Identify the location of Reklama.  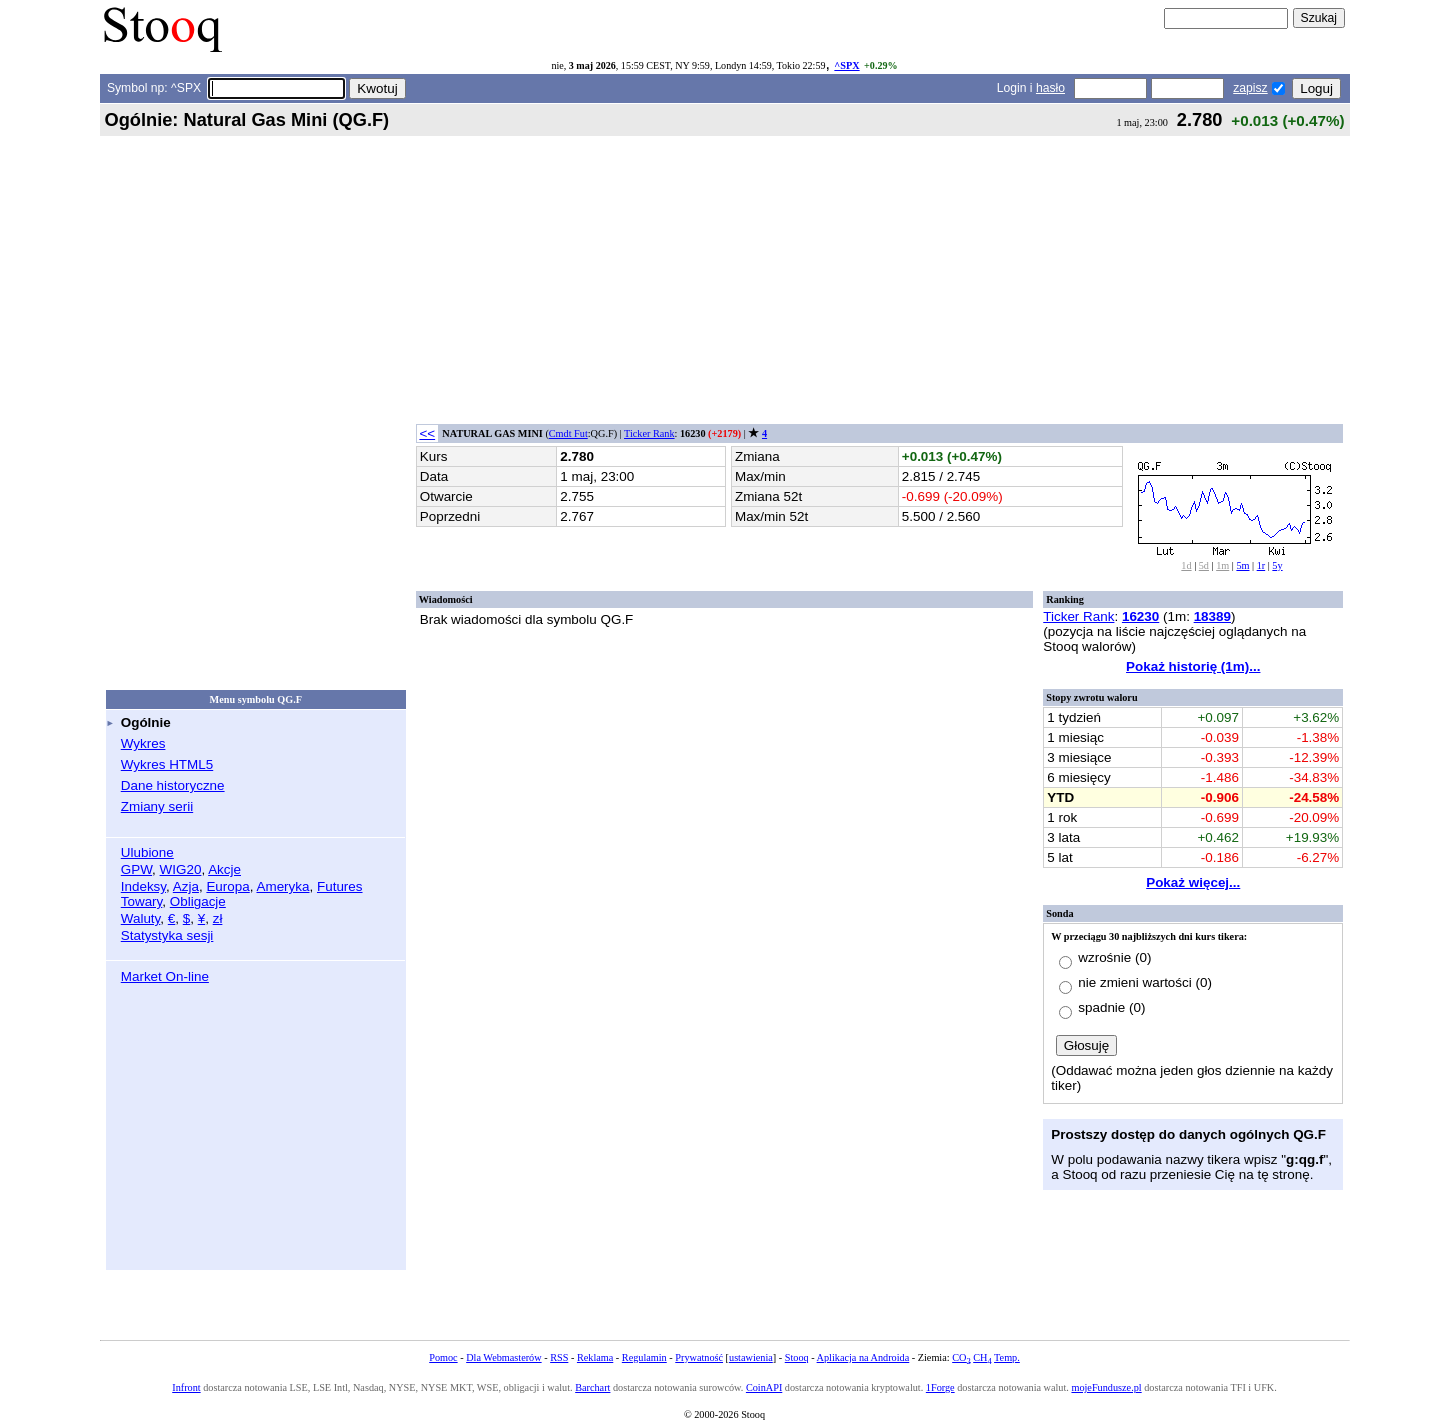
(595, 1357).